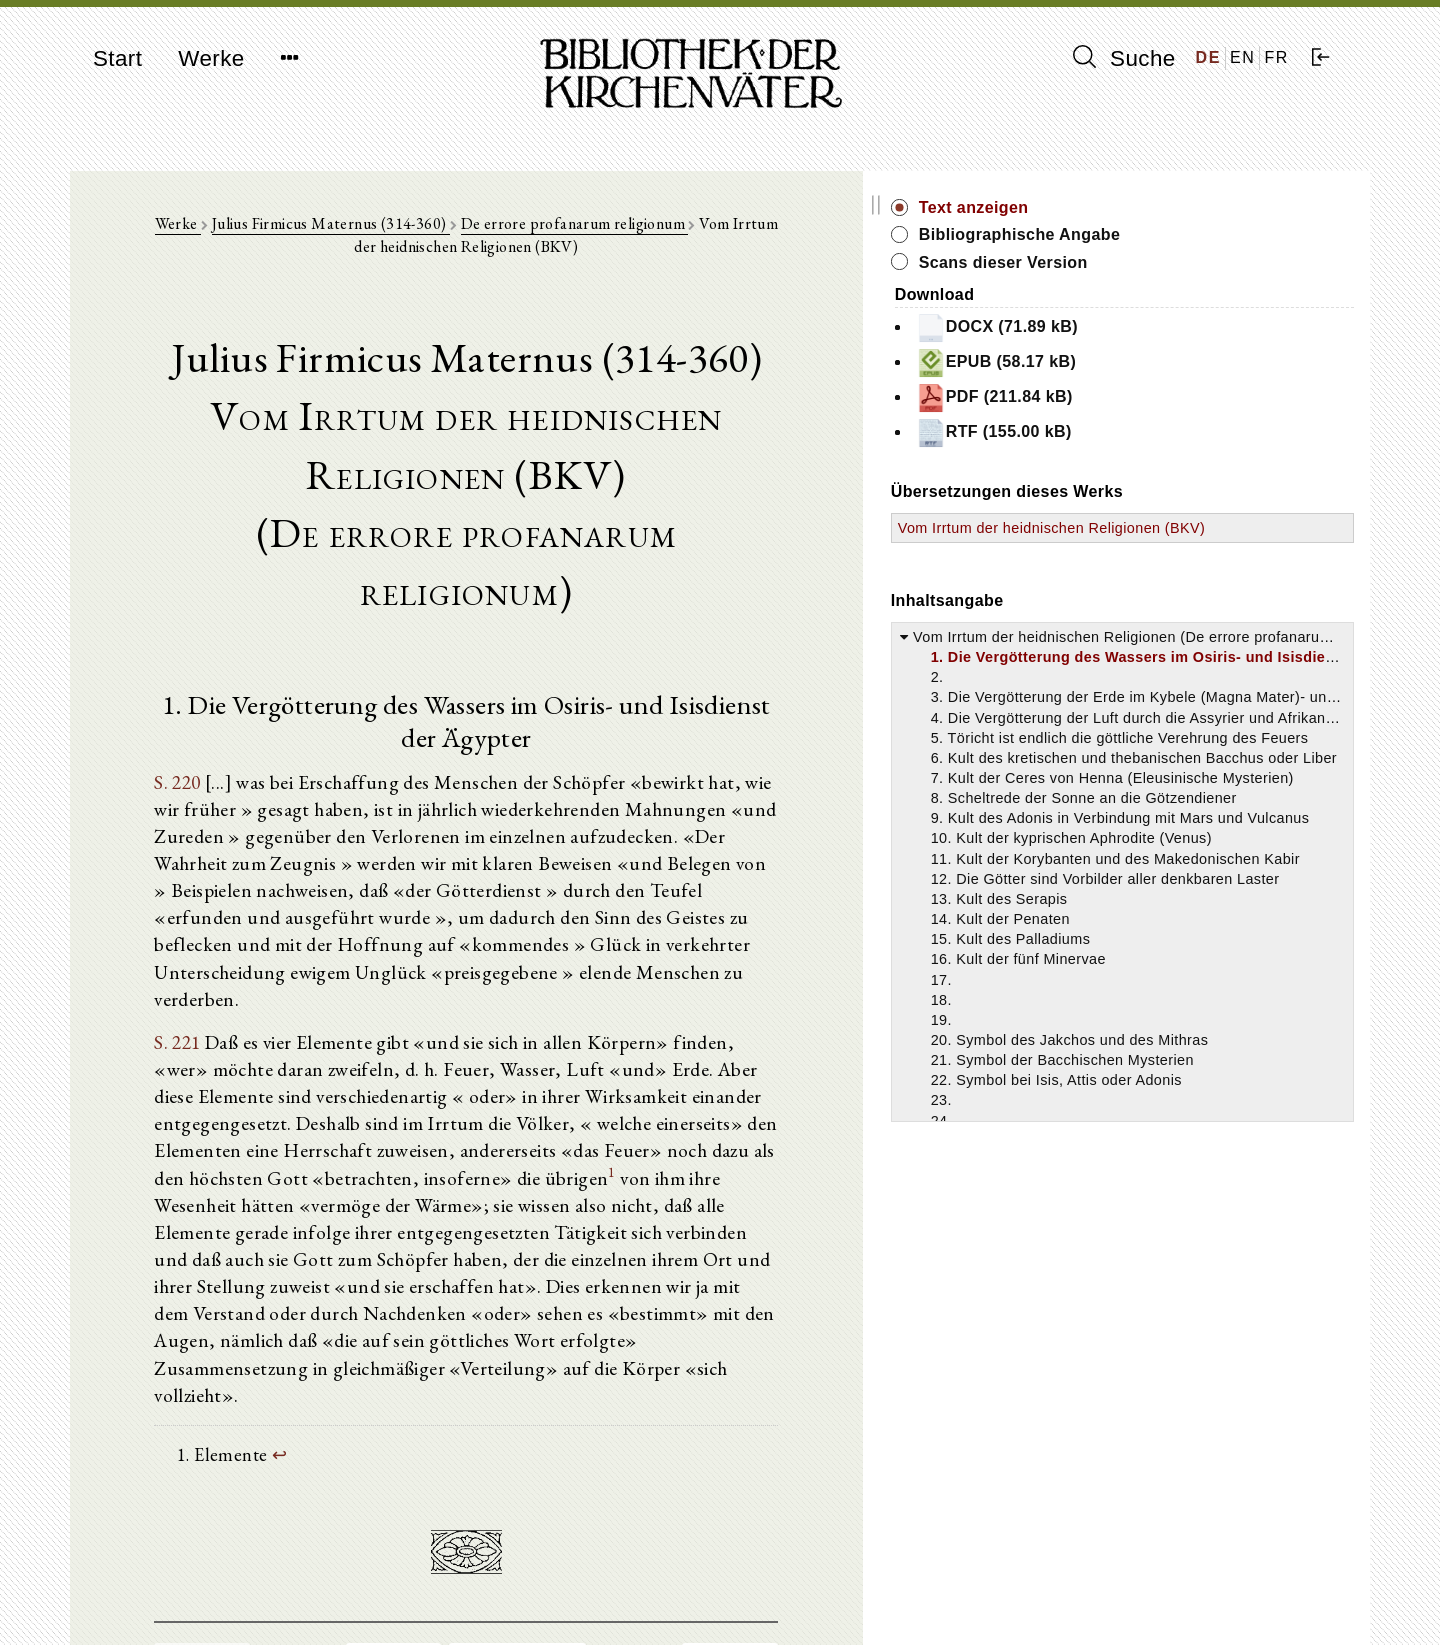 The height and width of the screenshot is (1645, 1440). I want to click on EN, so click(1242, 57).